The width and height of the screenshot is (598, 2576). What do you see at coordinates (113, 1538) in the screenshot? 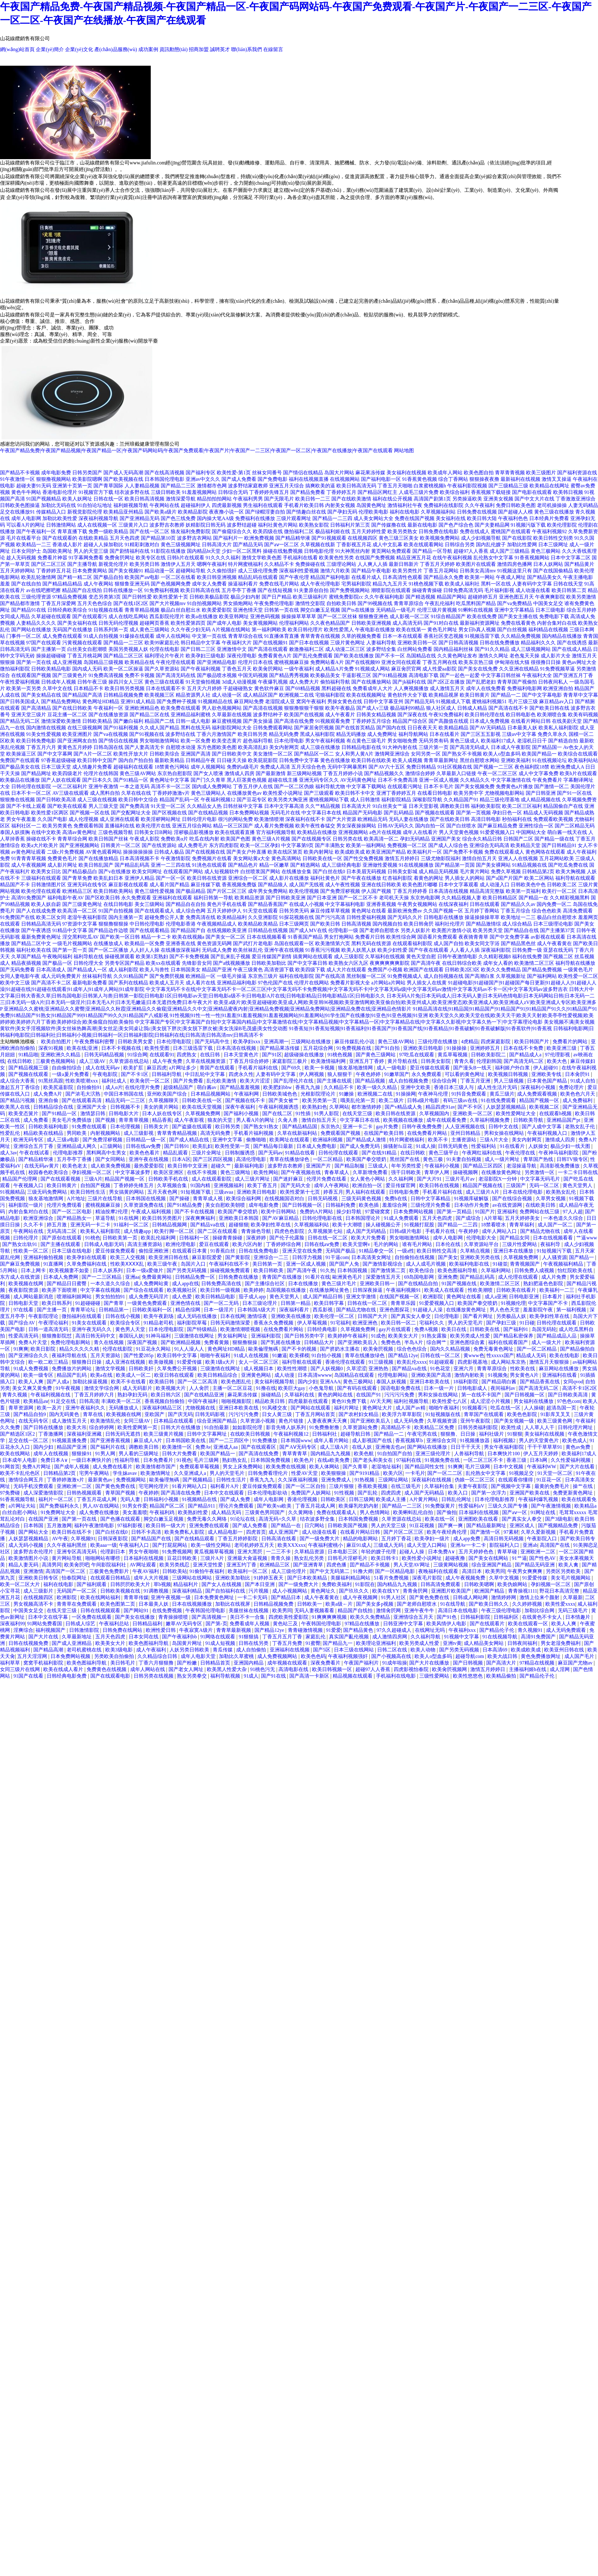
I see `日韩深夜影院` at bounding box center [113, 1538].